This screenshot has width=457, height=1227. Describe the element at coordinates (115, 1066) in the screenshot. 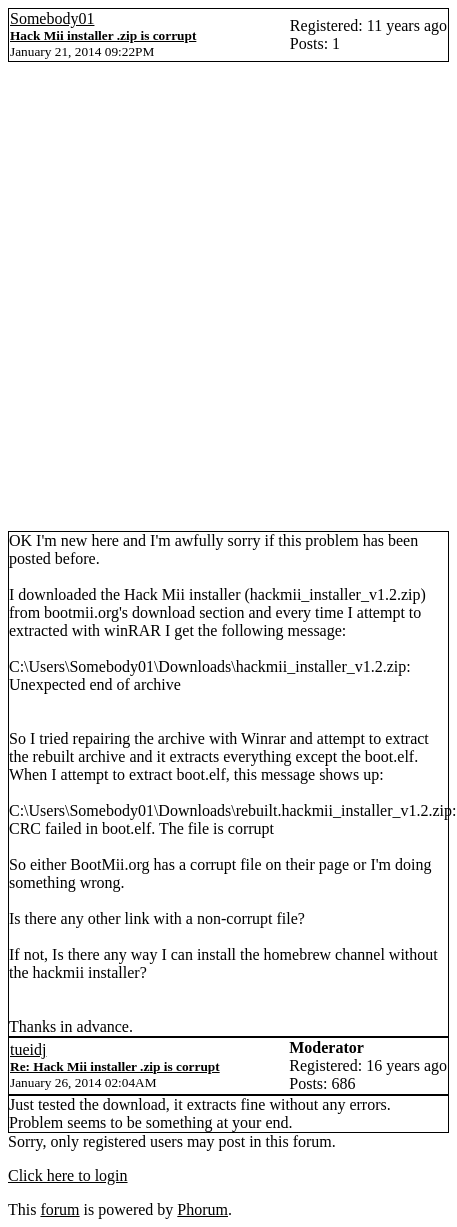

I see `Re: Hack Mii installer .zip is corrupt` at that location.